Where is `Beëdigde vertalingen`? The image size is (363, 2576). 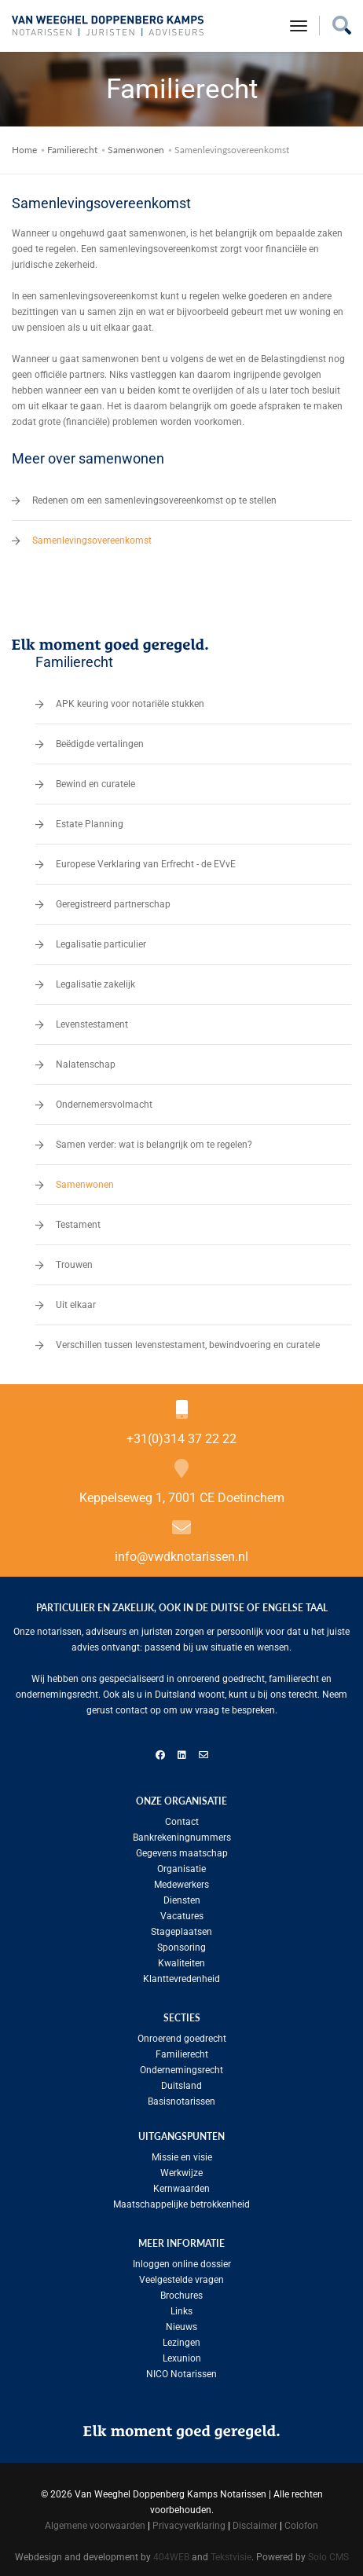
Beëdigde vertalingen is located at coordinates (100, 739).